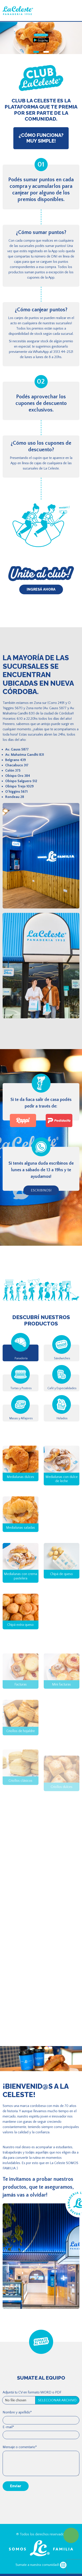  I want to click on INGRESÁ AHORA, so click(41, 589).